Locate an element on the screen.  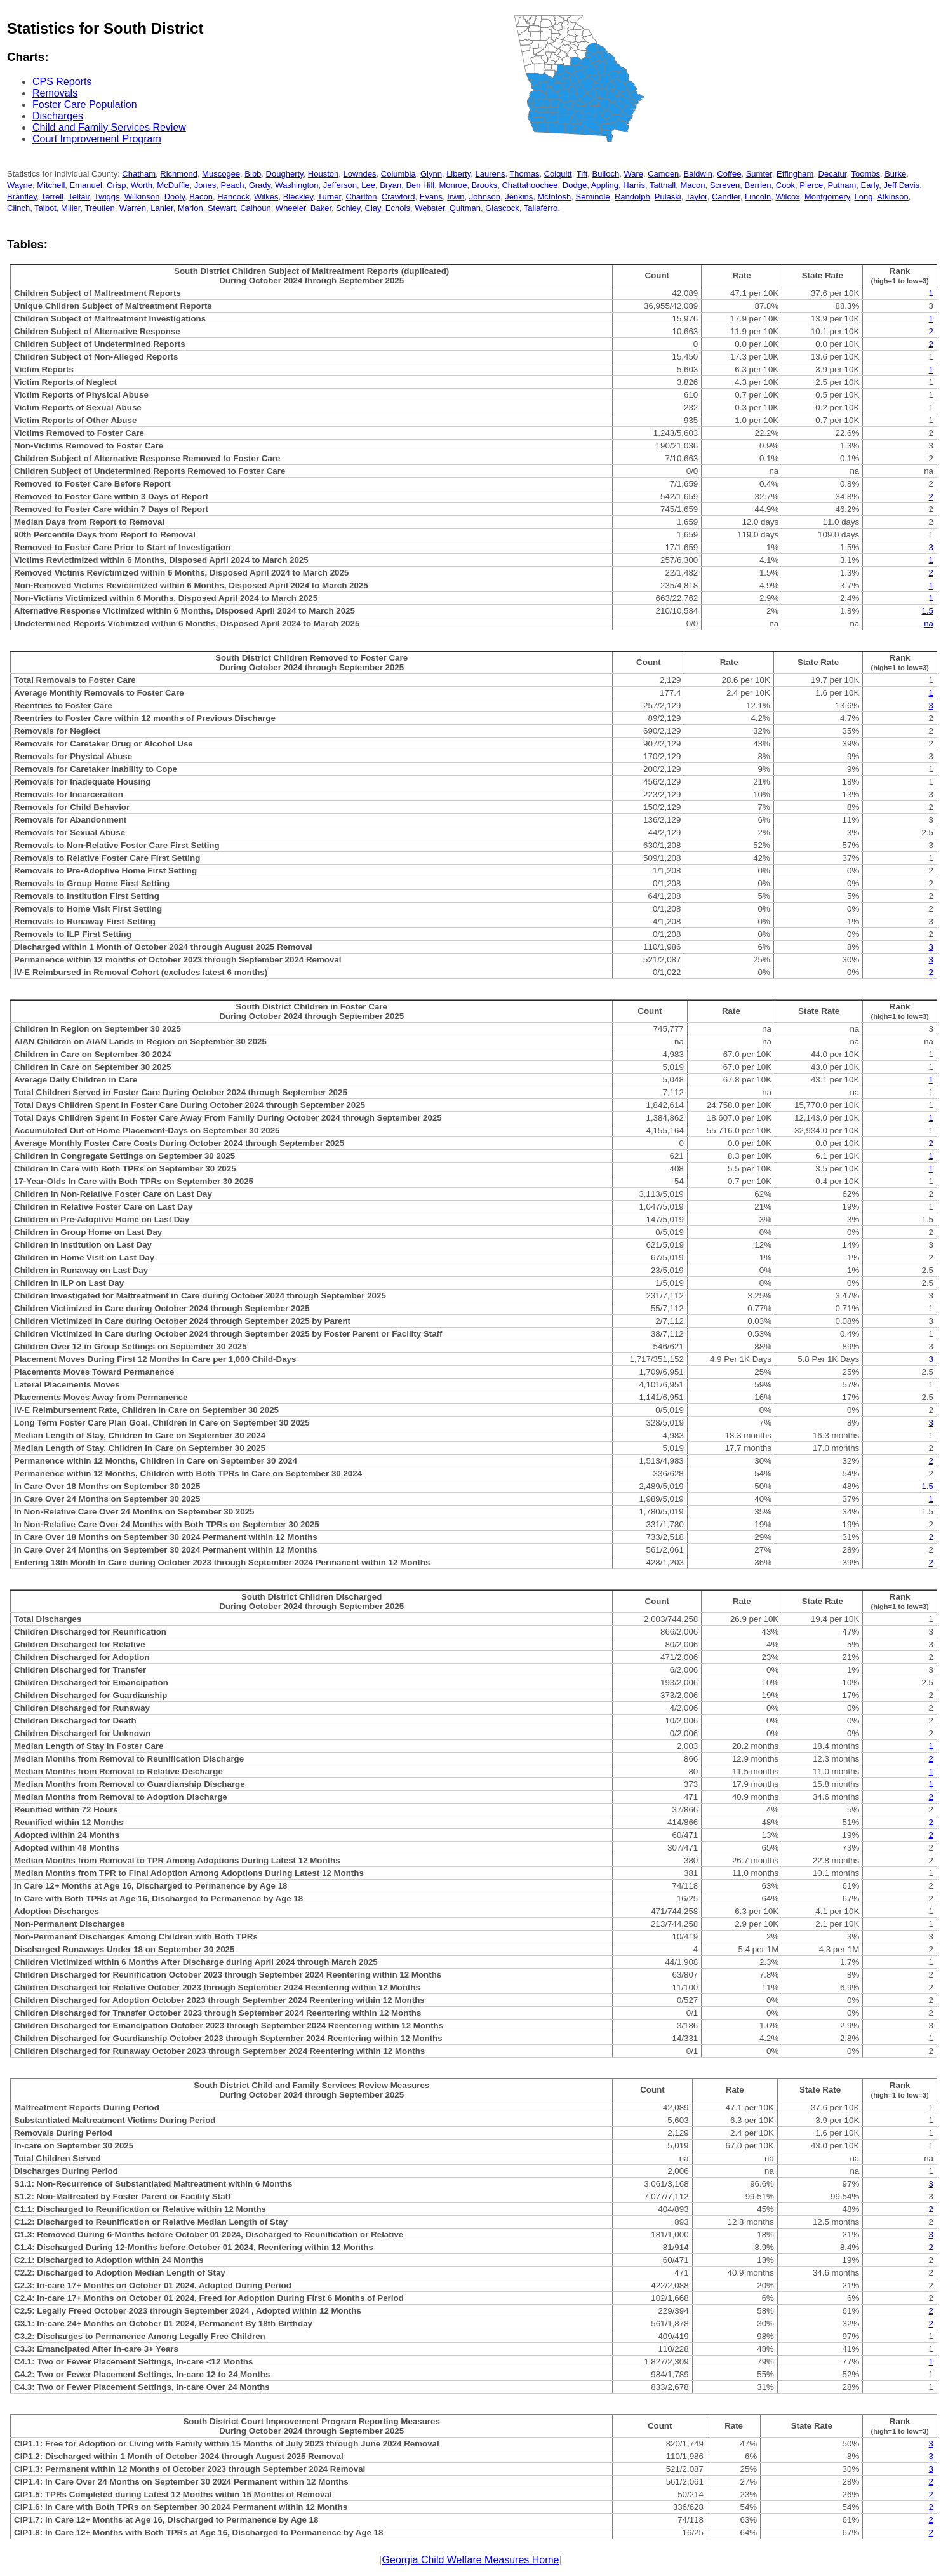
Chatham is located at coordinates (139, 174).